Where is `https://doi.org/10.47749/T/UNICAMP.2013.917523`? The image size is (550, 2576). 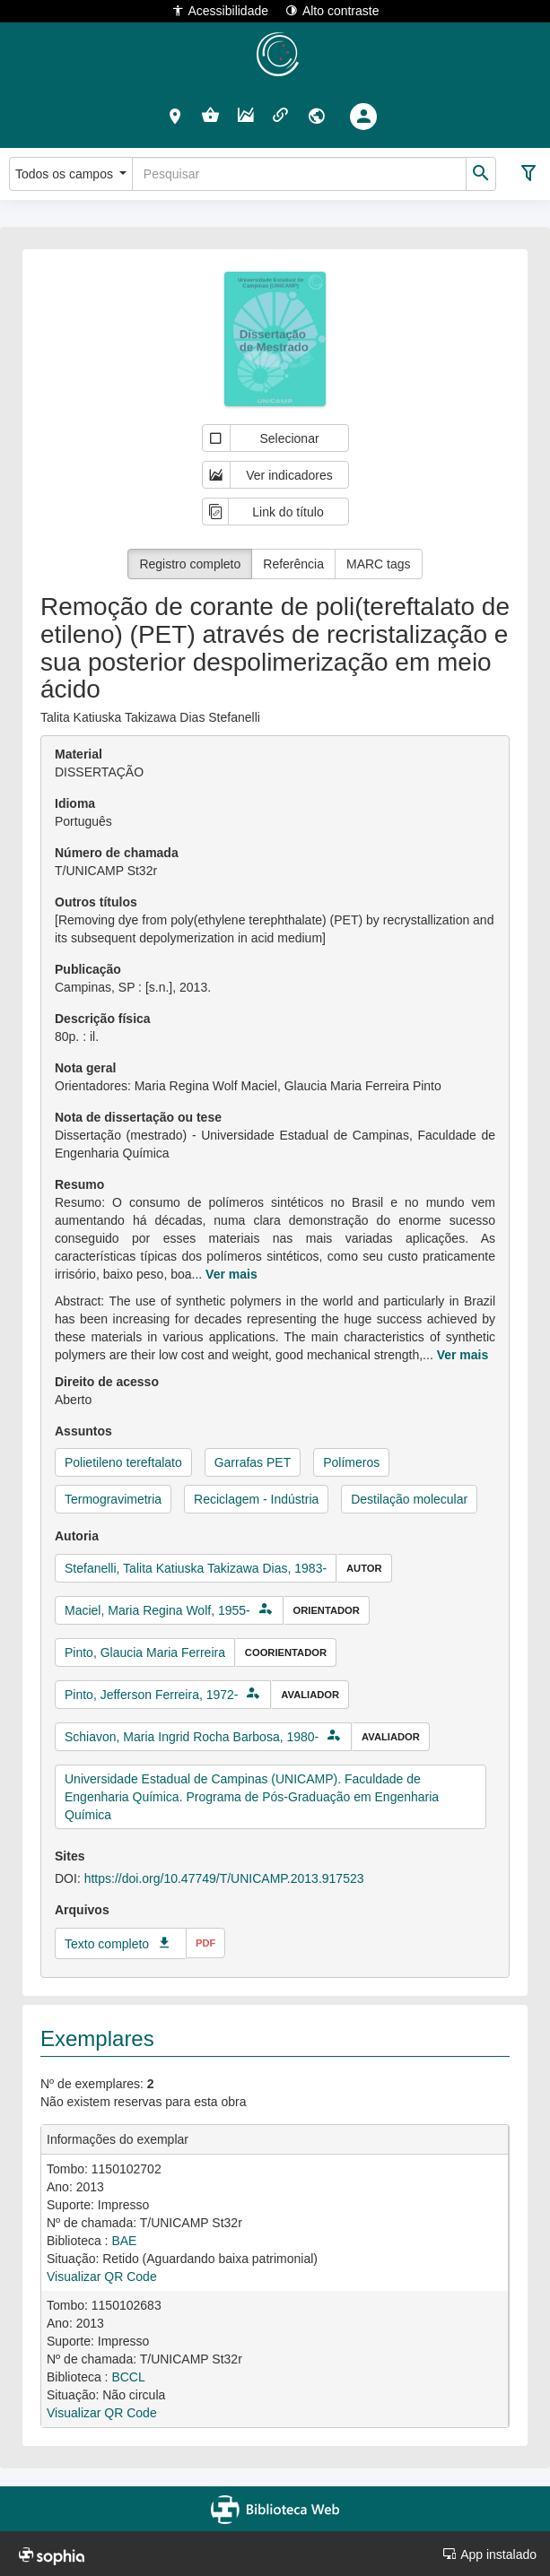
https://doi.org/10.47749/T/UNICAMP.2013.917523 is located at coordinates (224, 1878).